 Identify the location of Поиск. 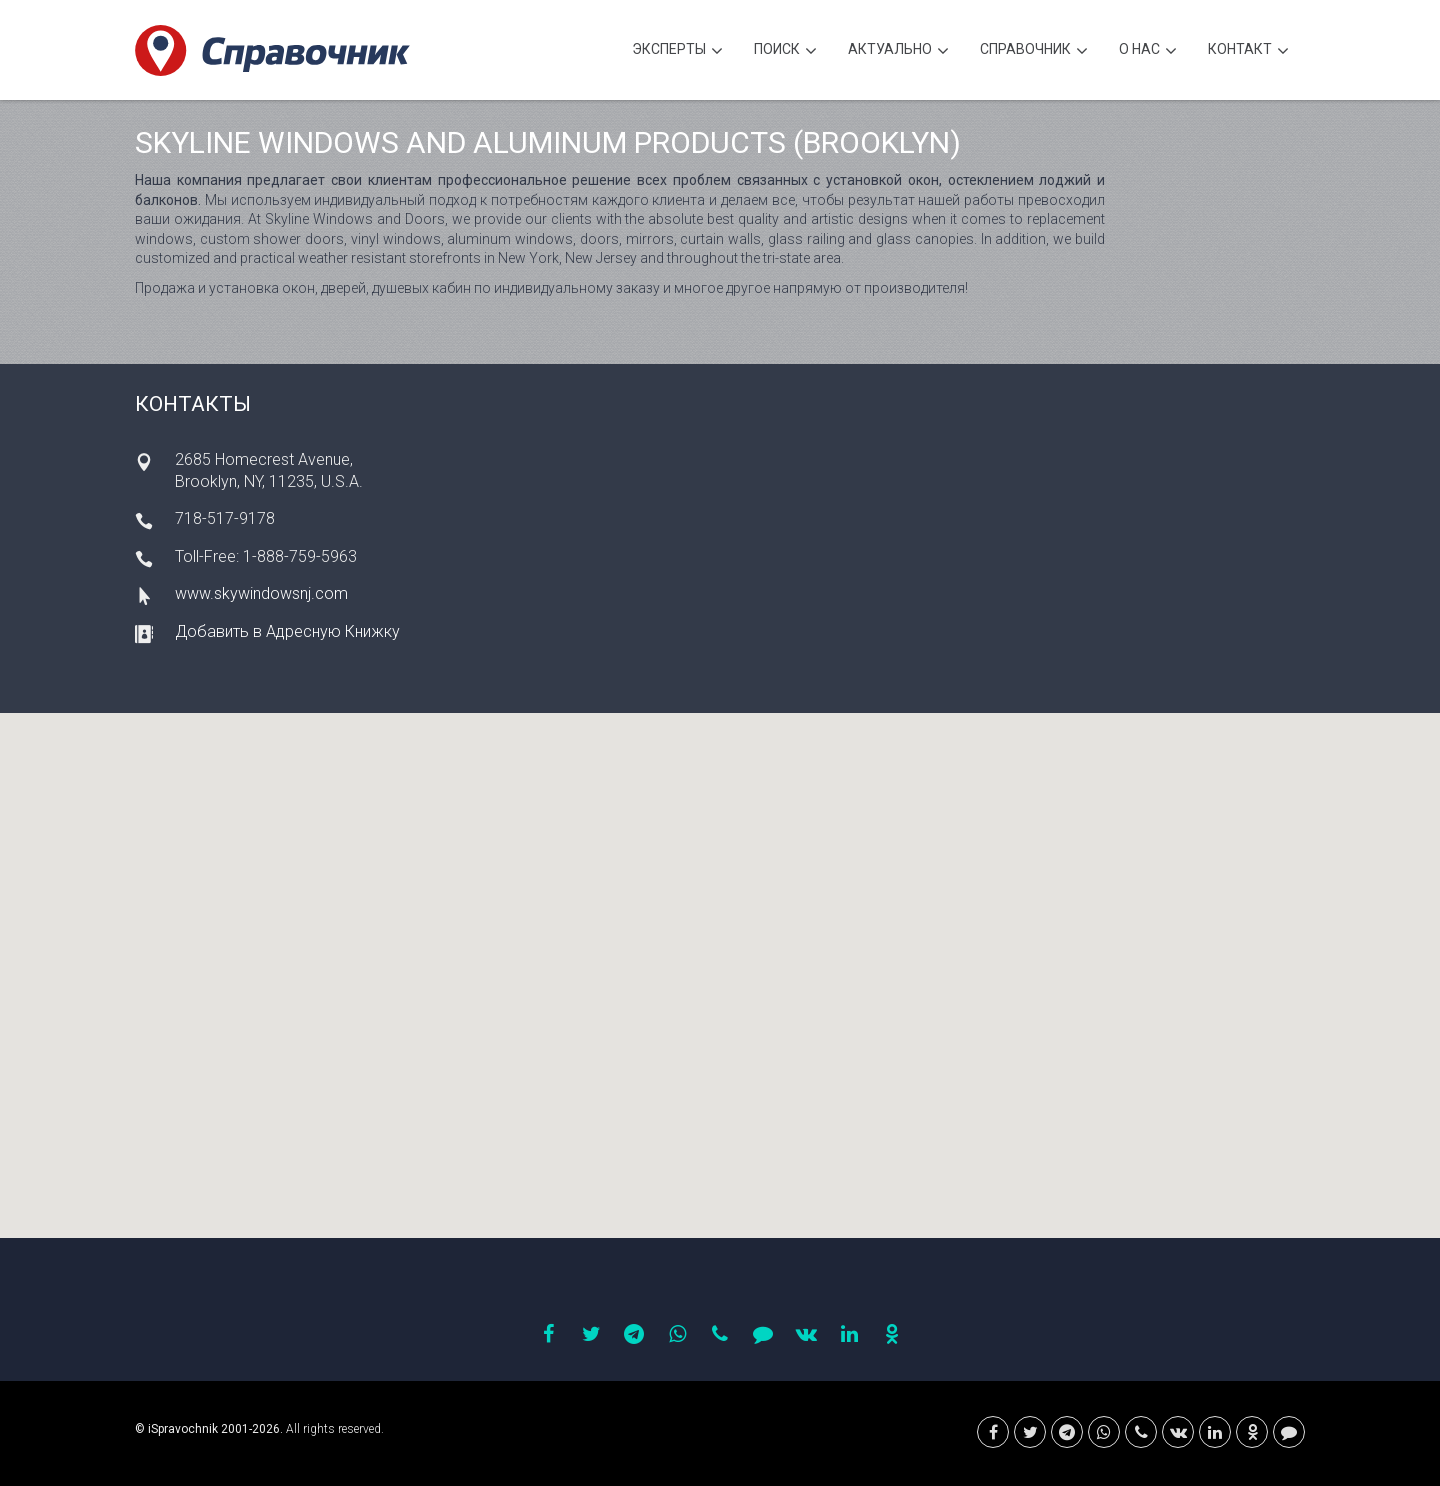
(785, 51).